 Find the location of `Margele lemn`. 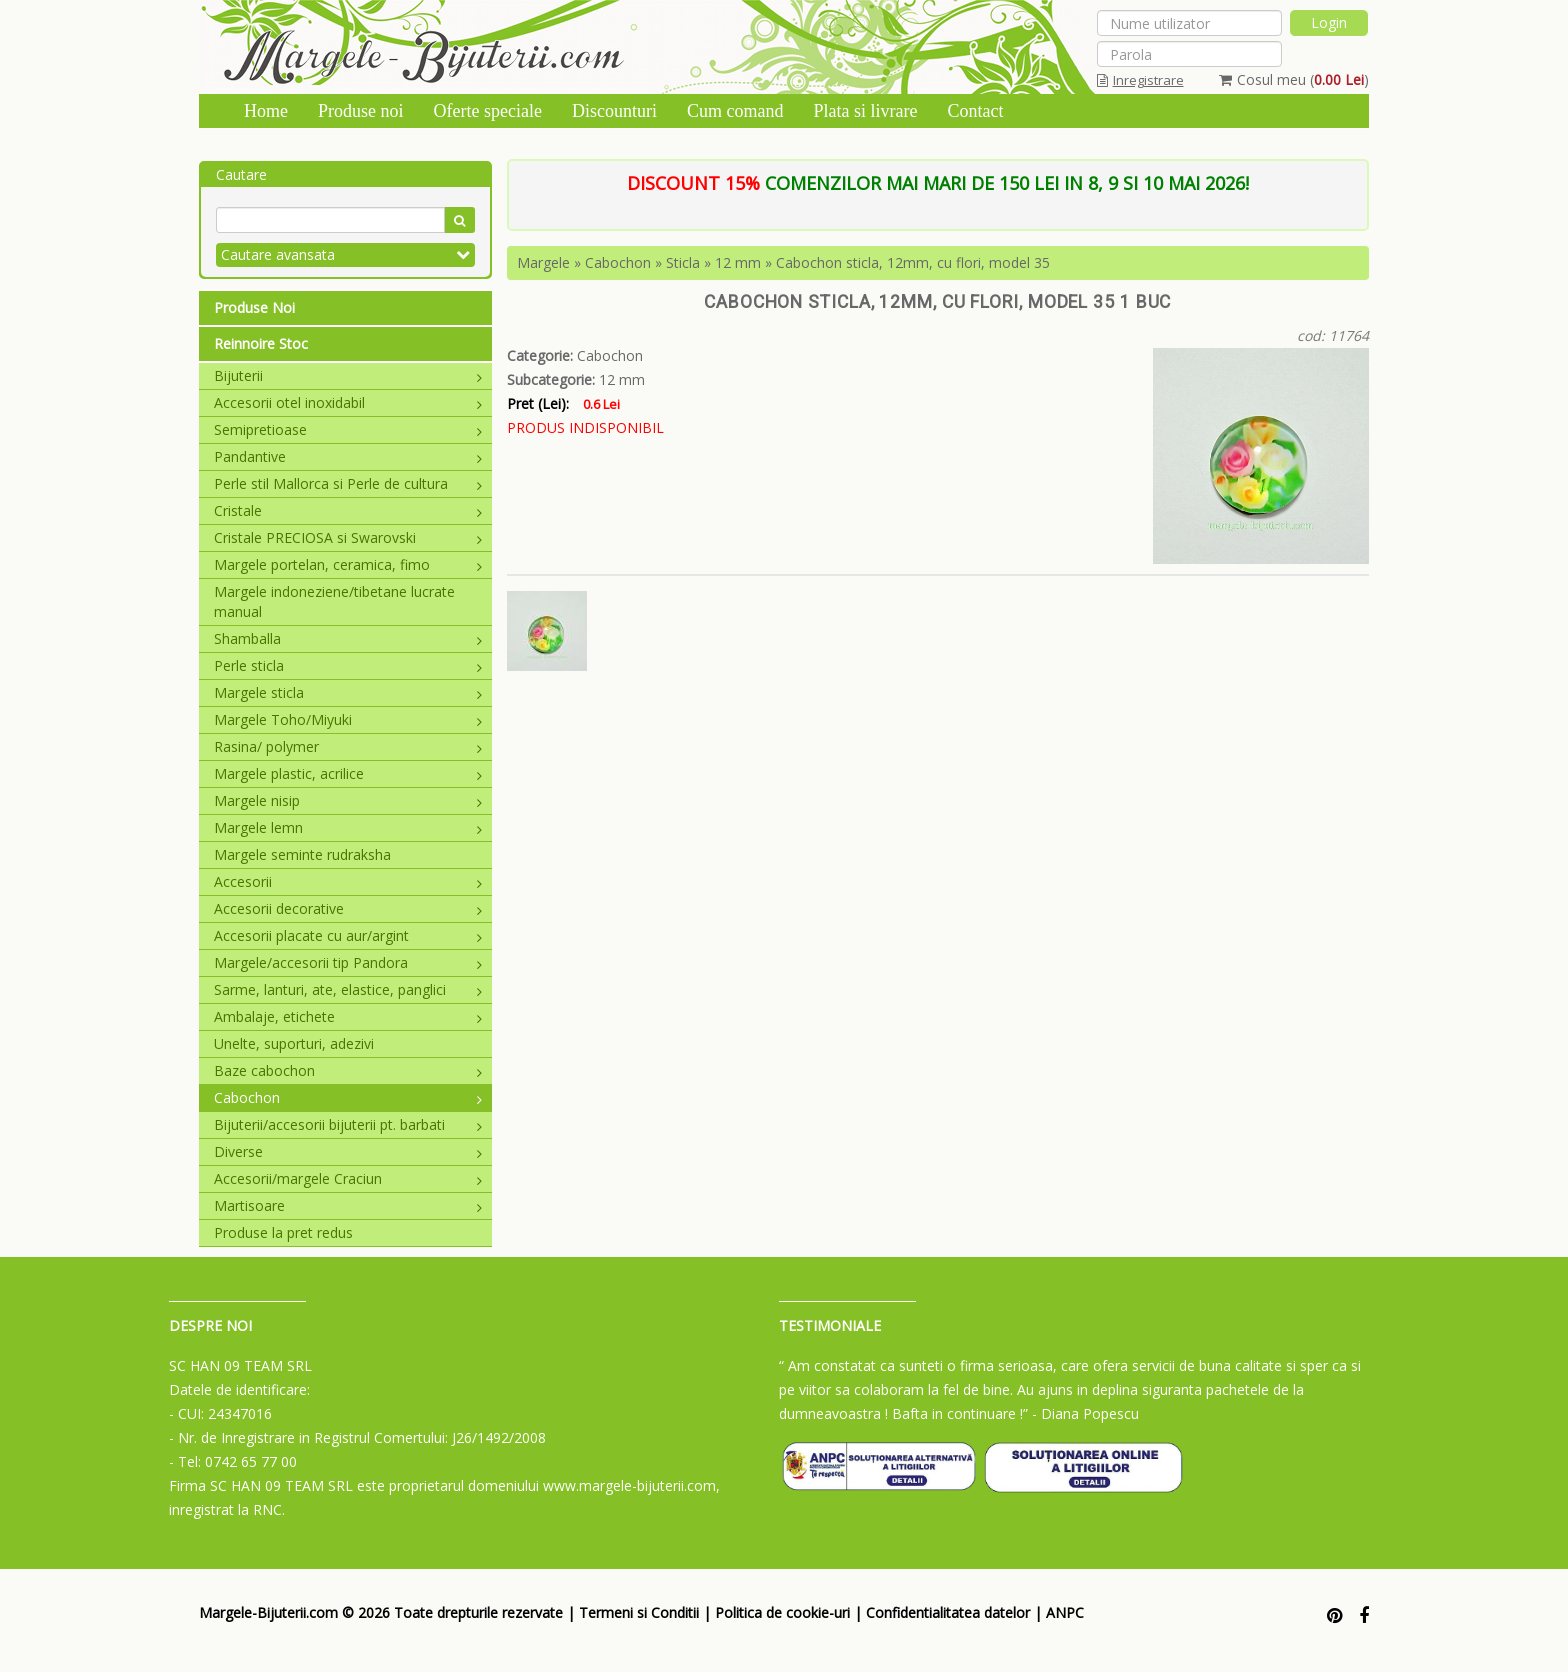

Margele lemn is located at coordinates (348, 827).